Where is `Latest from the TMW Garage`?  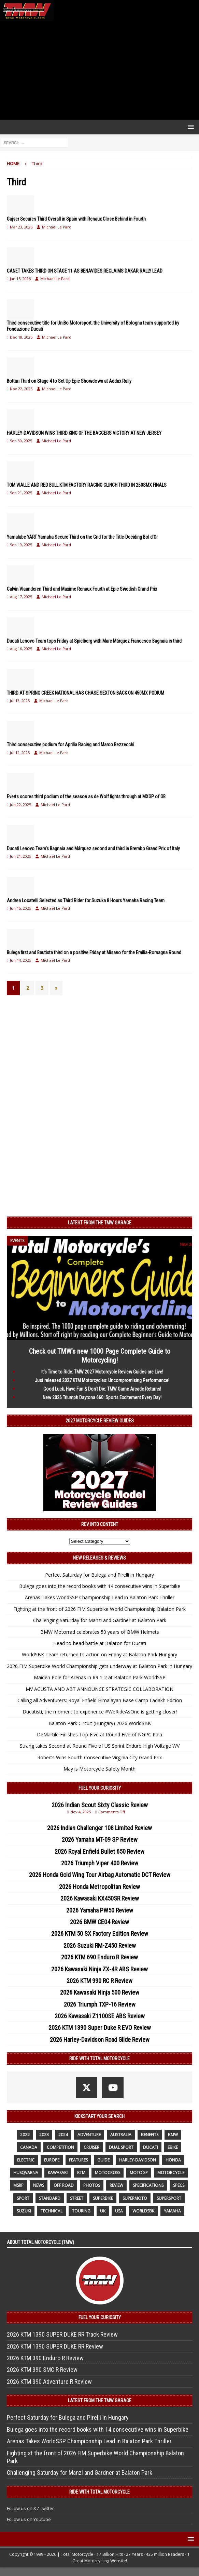
Latest from the TMW Garage is located at coordinates (99, 1222).